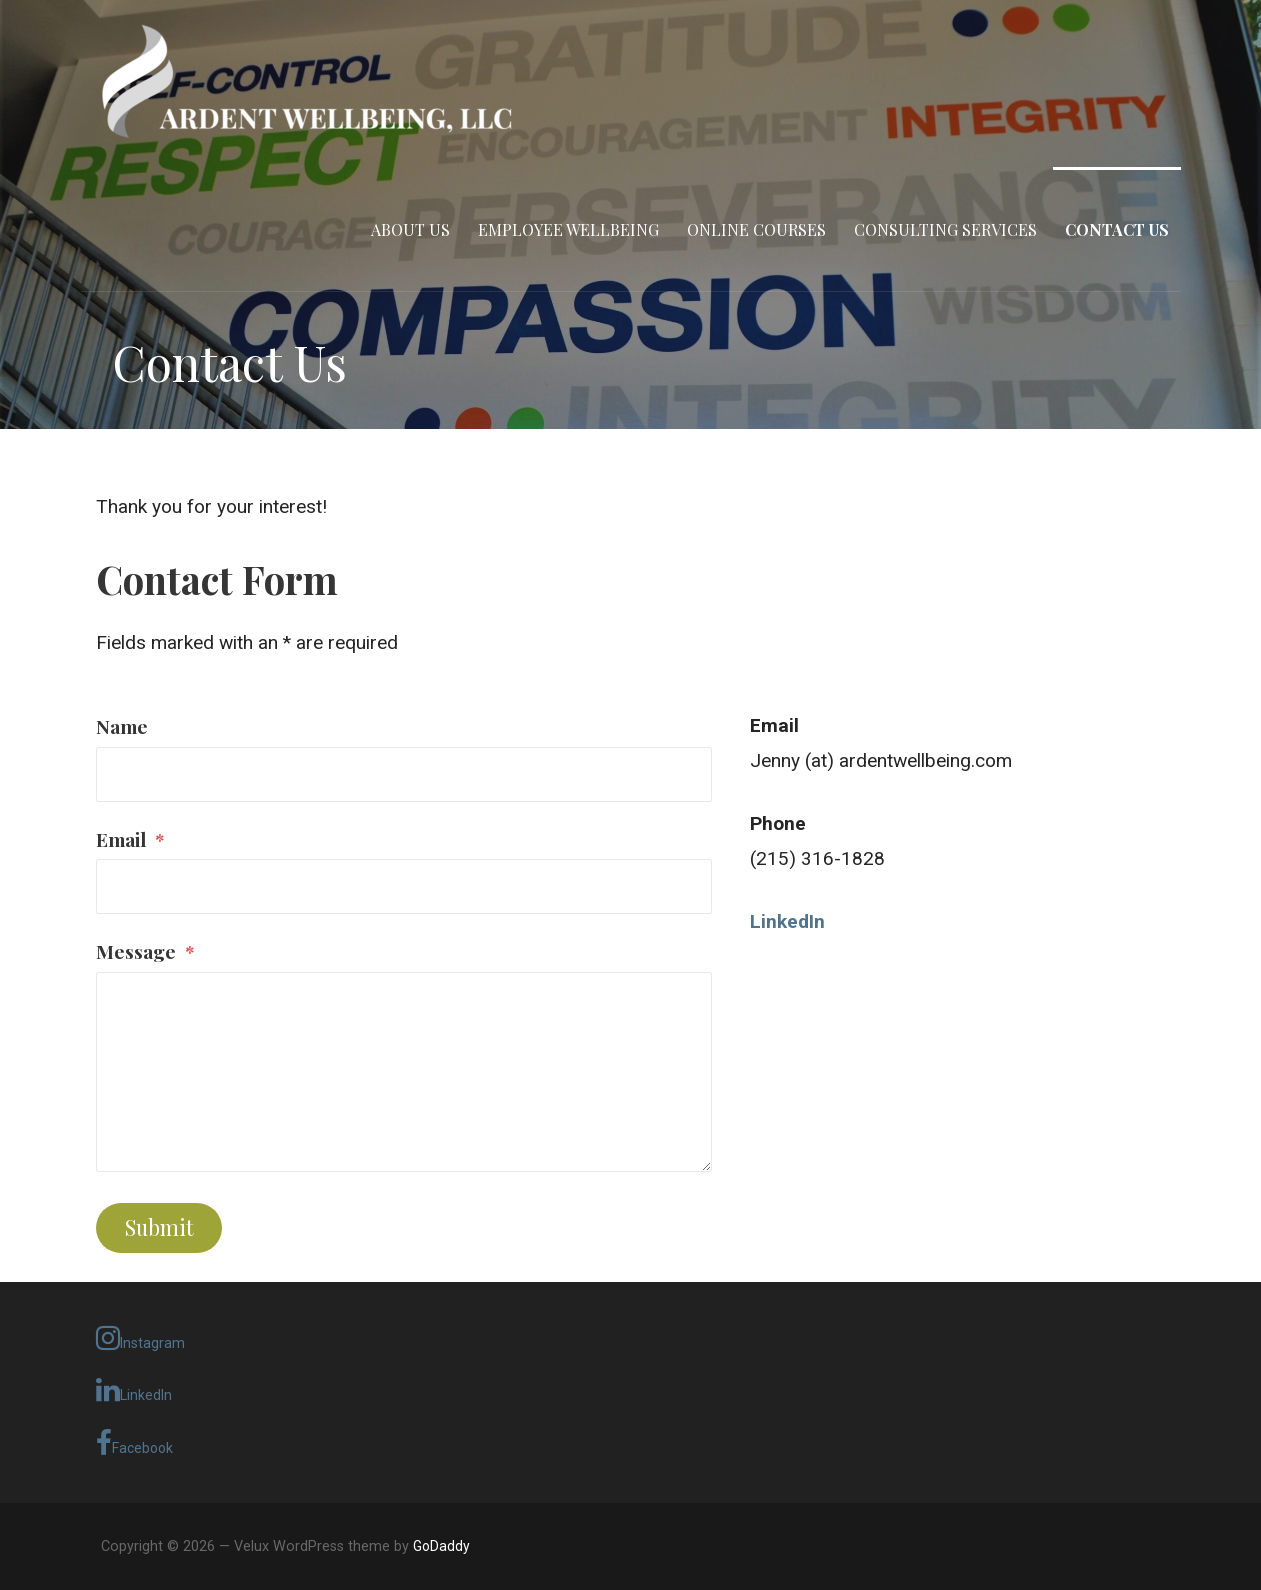  I want to click on LinkedIn, so click(134, 1390).